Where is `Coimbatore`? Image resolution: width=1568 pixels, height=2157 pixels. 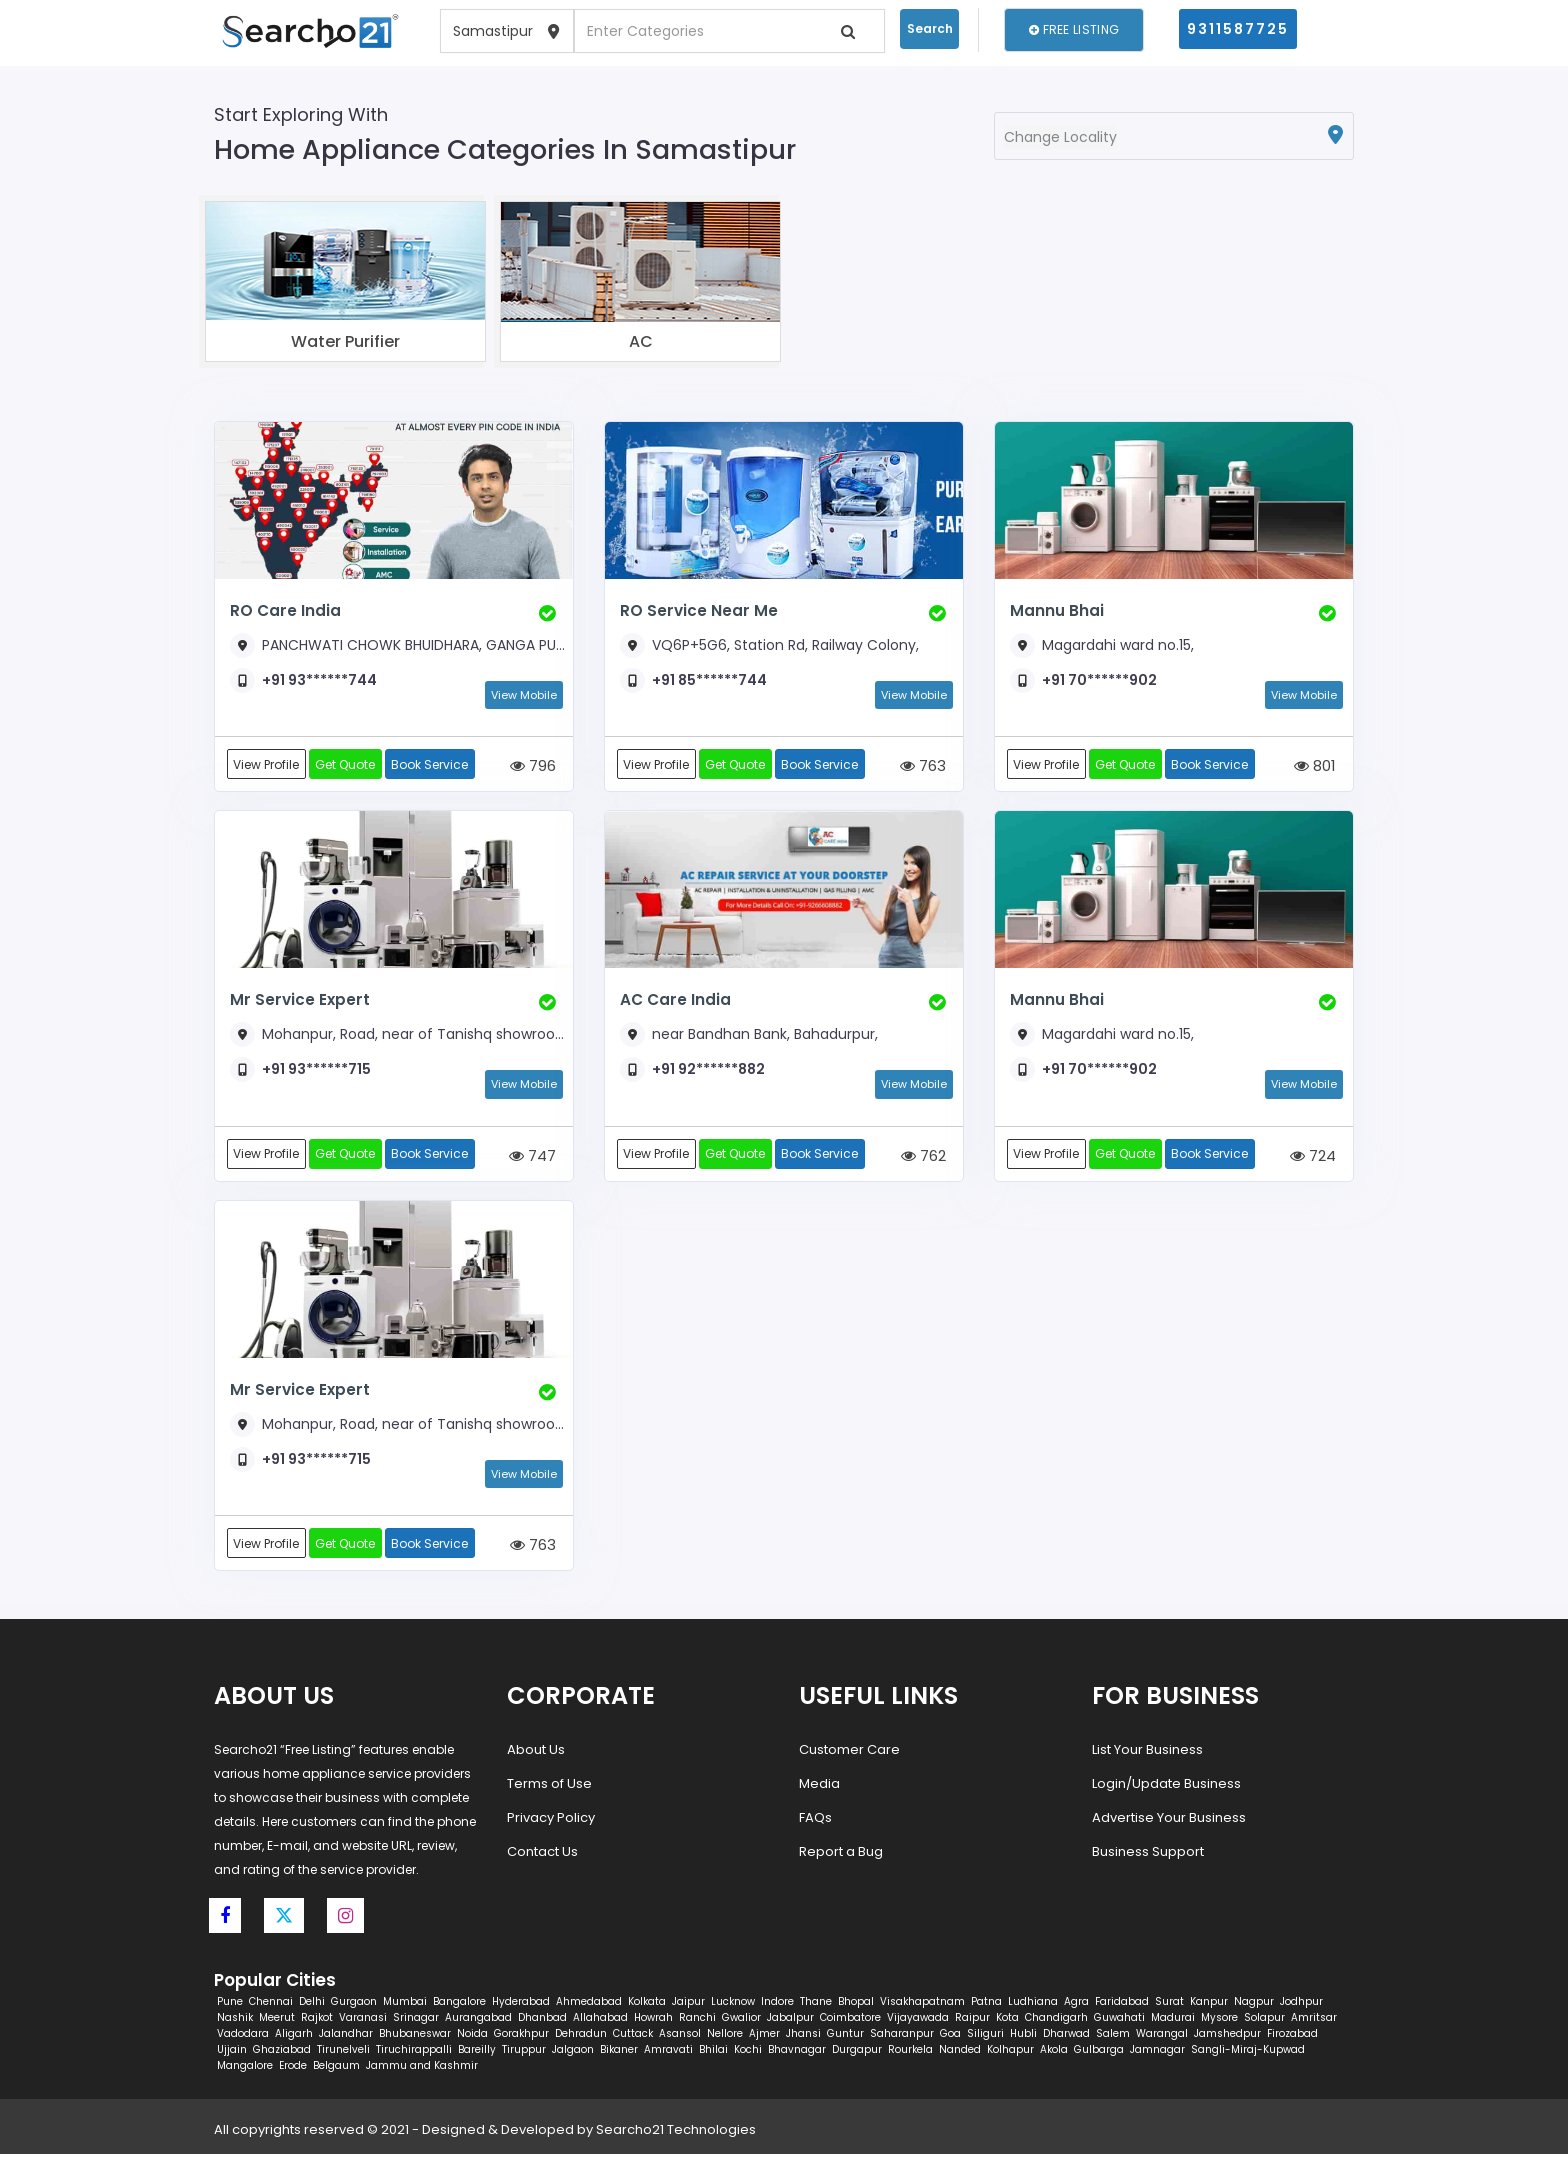 Coimbatore is located at coordinates (850, 2020).